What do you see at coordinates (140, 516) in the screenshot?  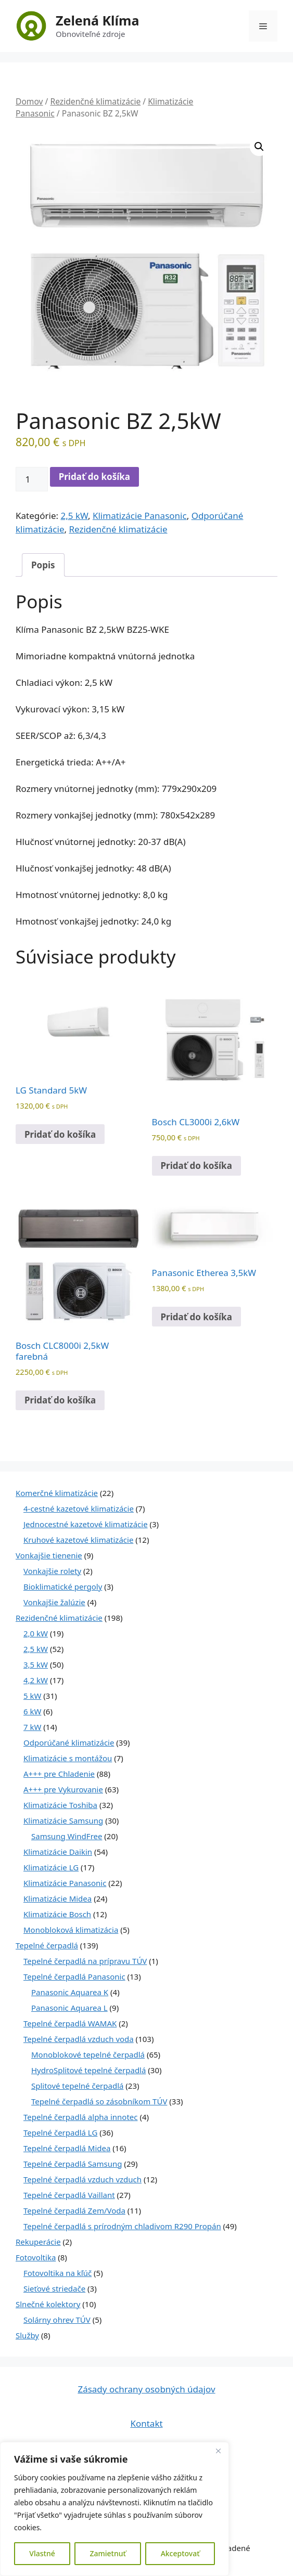 I see `Klimatizácie Panasonic` at bounding box center [140, 516].